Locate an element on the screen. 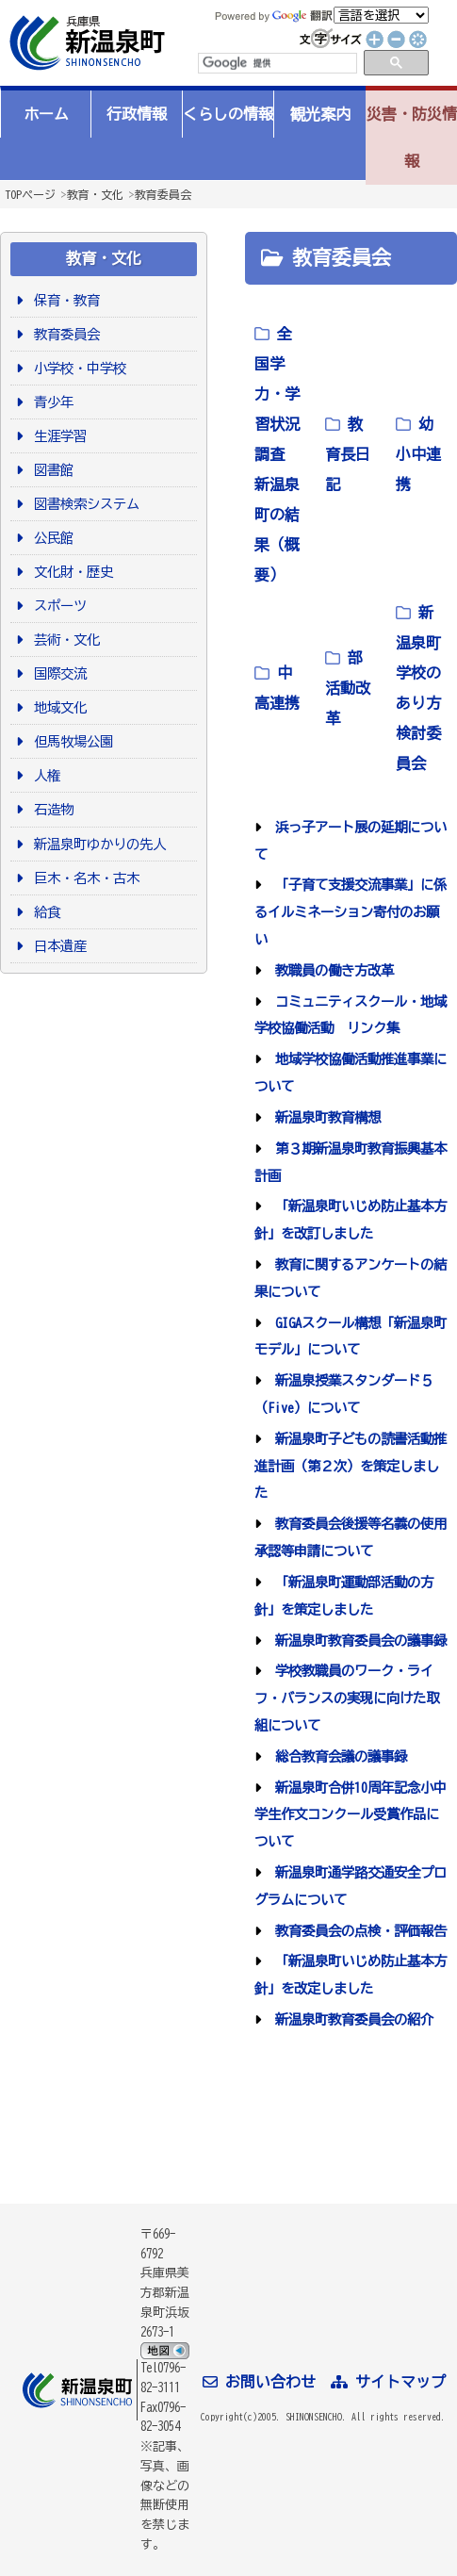 Image resolution: width=457 pixels, height=2576 pixels. 観光案内 is located at coordinates (320, 114).